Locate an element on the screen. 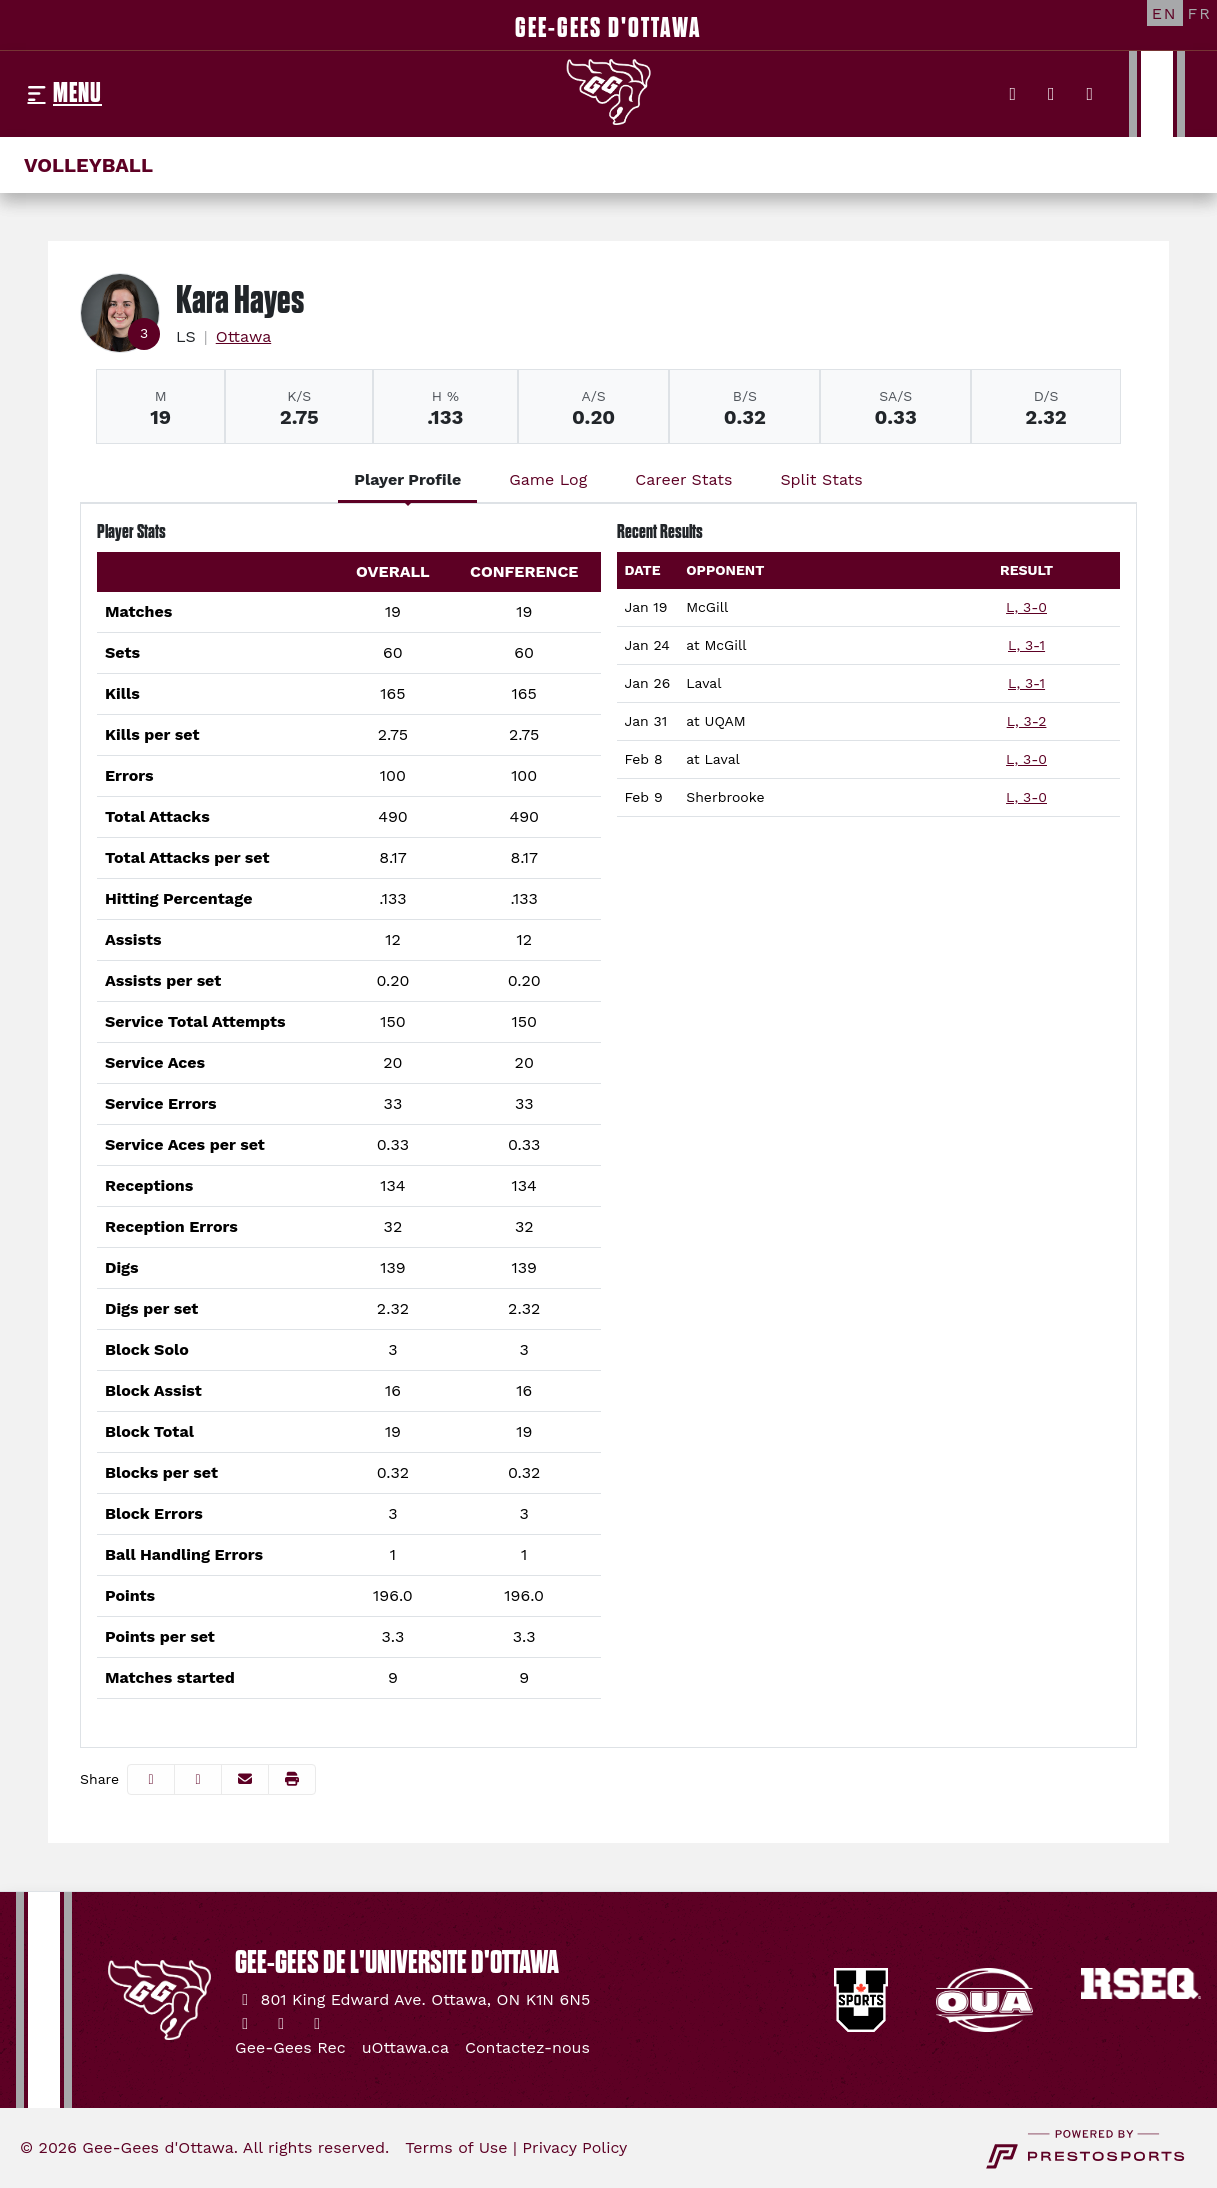 Image resolution: width=1217 pixels, height=2188 pixels. L, 3-0 [Women's Volleyball event: January 19 02:00 PM: vs. McGill: Box Score] is located at coordinates (1026, 607).